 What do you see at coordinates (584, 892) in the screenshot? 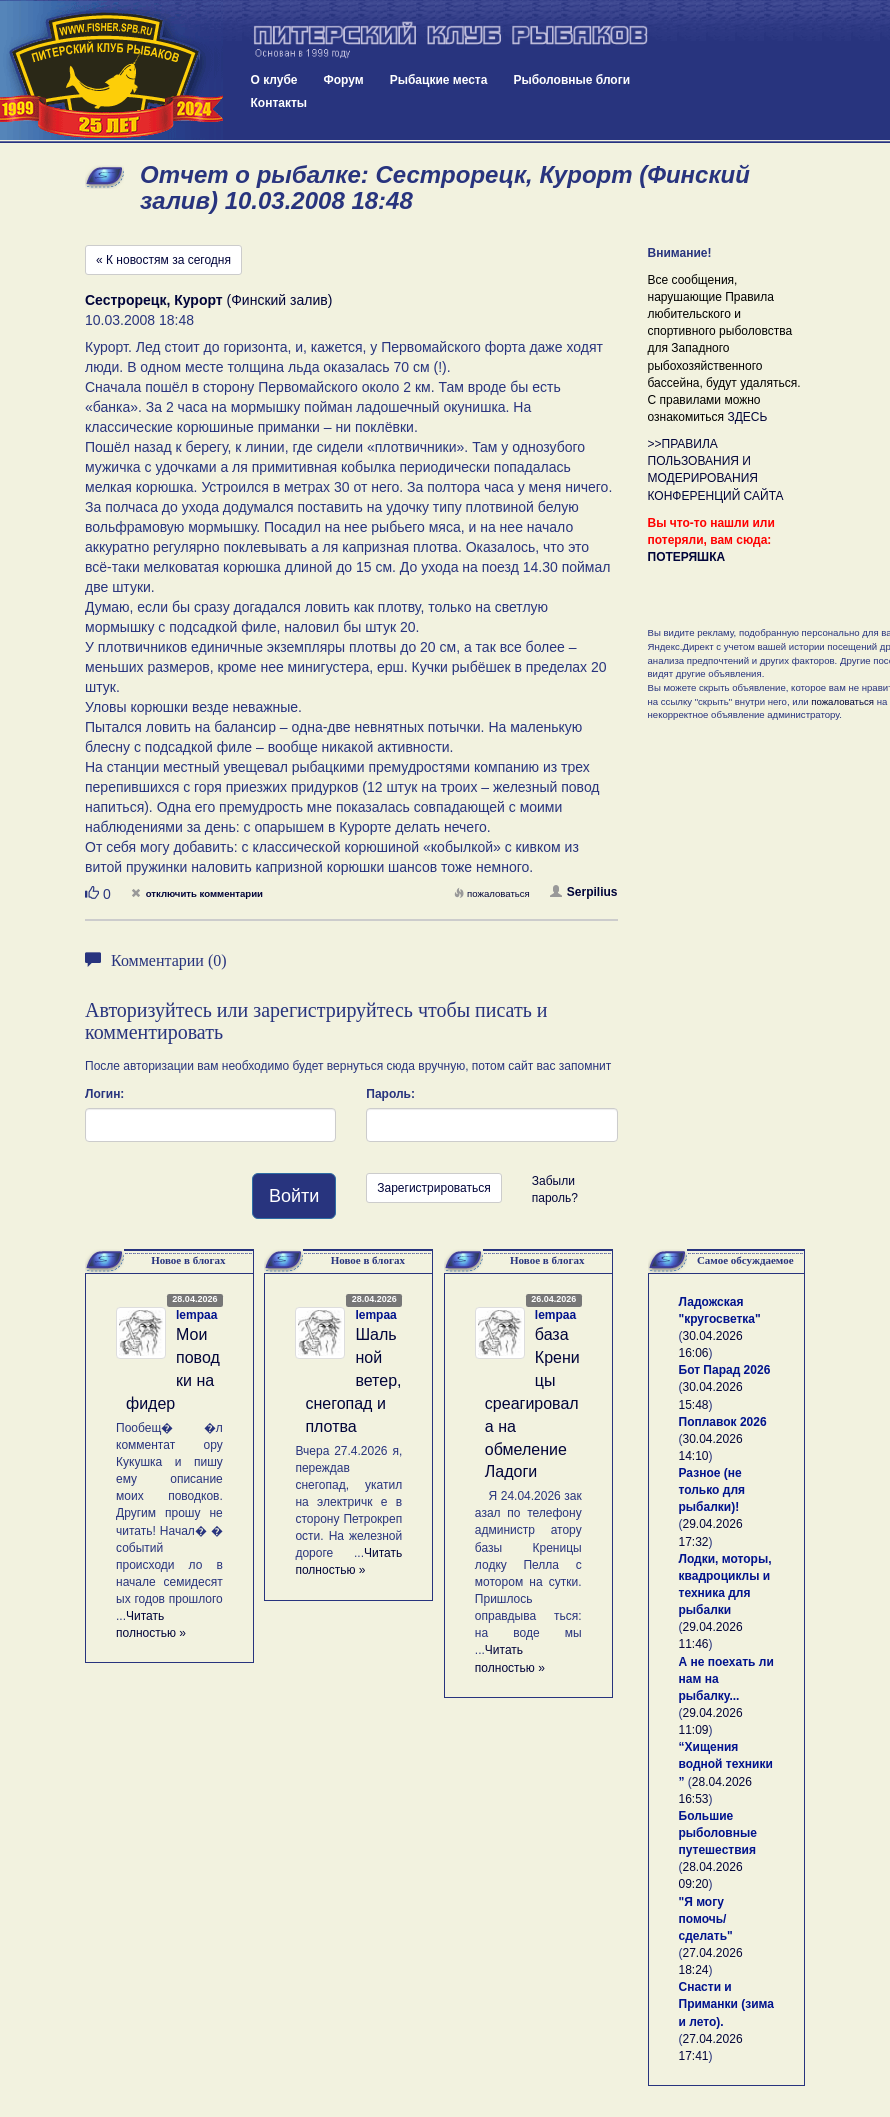
I see `Serpilius` at bounding box center [584, 892].